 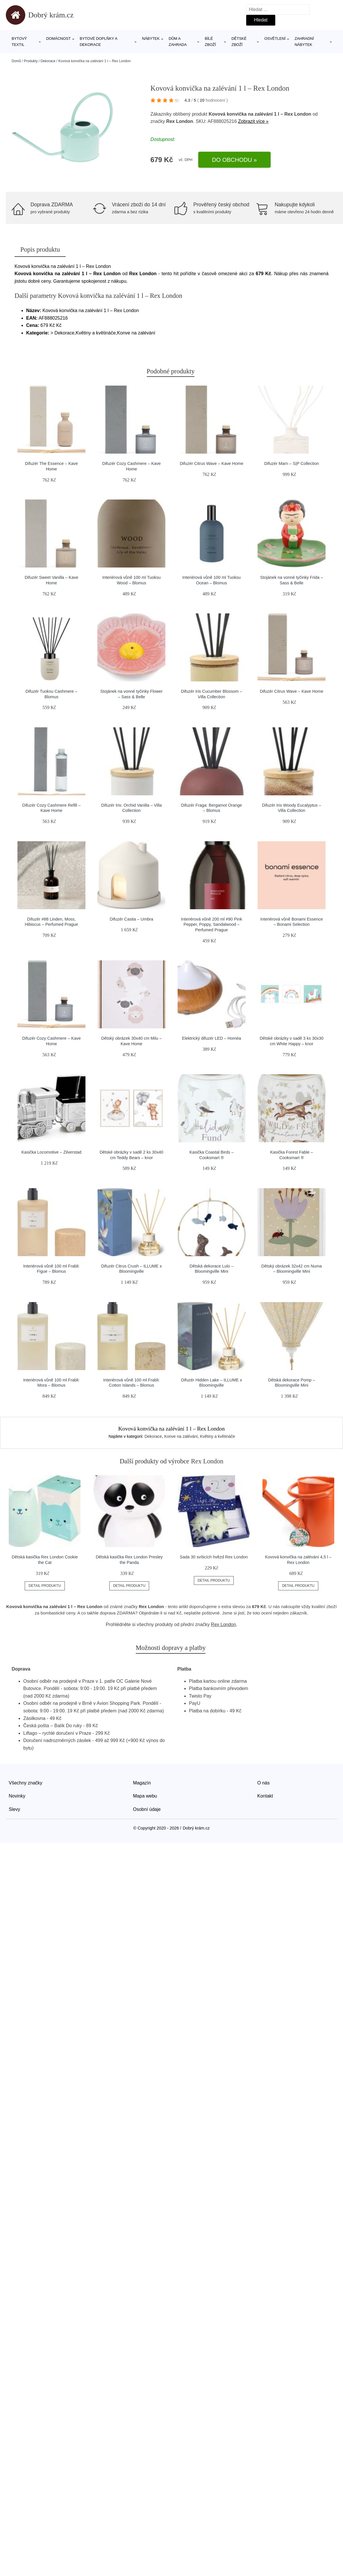 I want to click on Novinky, so click(x=17, y=1795).